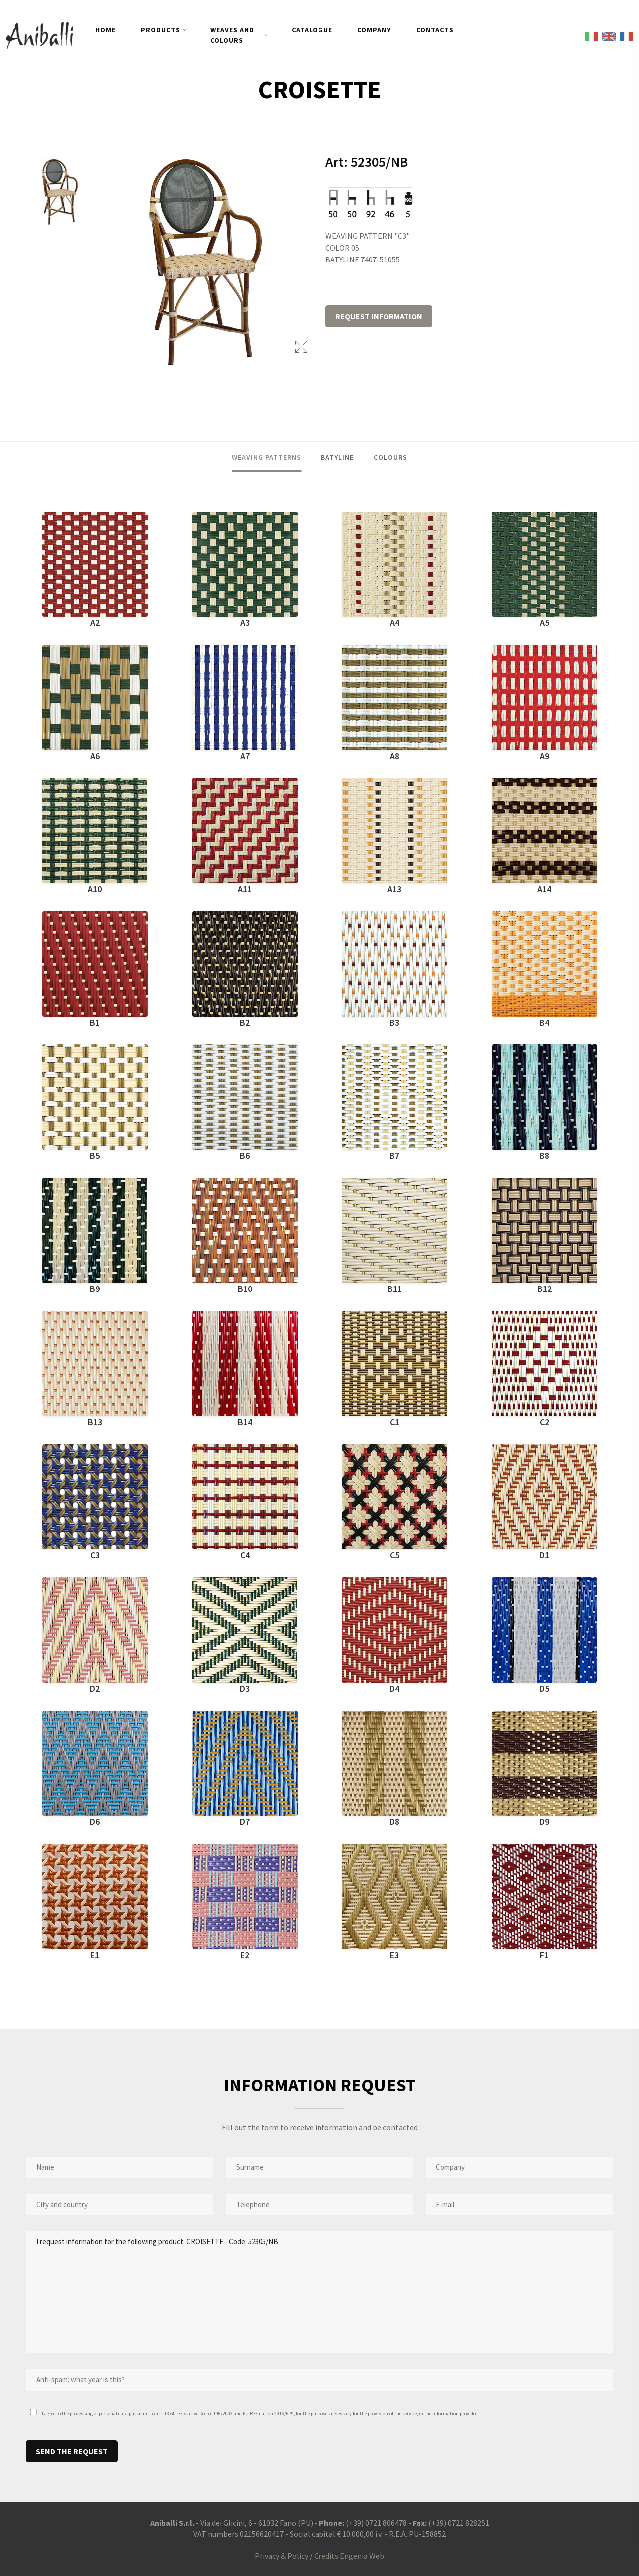 Image resolution: width=639 pixels, height=2576 pixels. I want to click on BATYLINE [tab], so click(337, 457).